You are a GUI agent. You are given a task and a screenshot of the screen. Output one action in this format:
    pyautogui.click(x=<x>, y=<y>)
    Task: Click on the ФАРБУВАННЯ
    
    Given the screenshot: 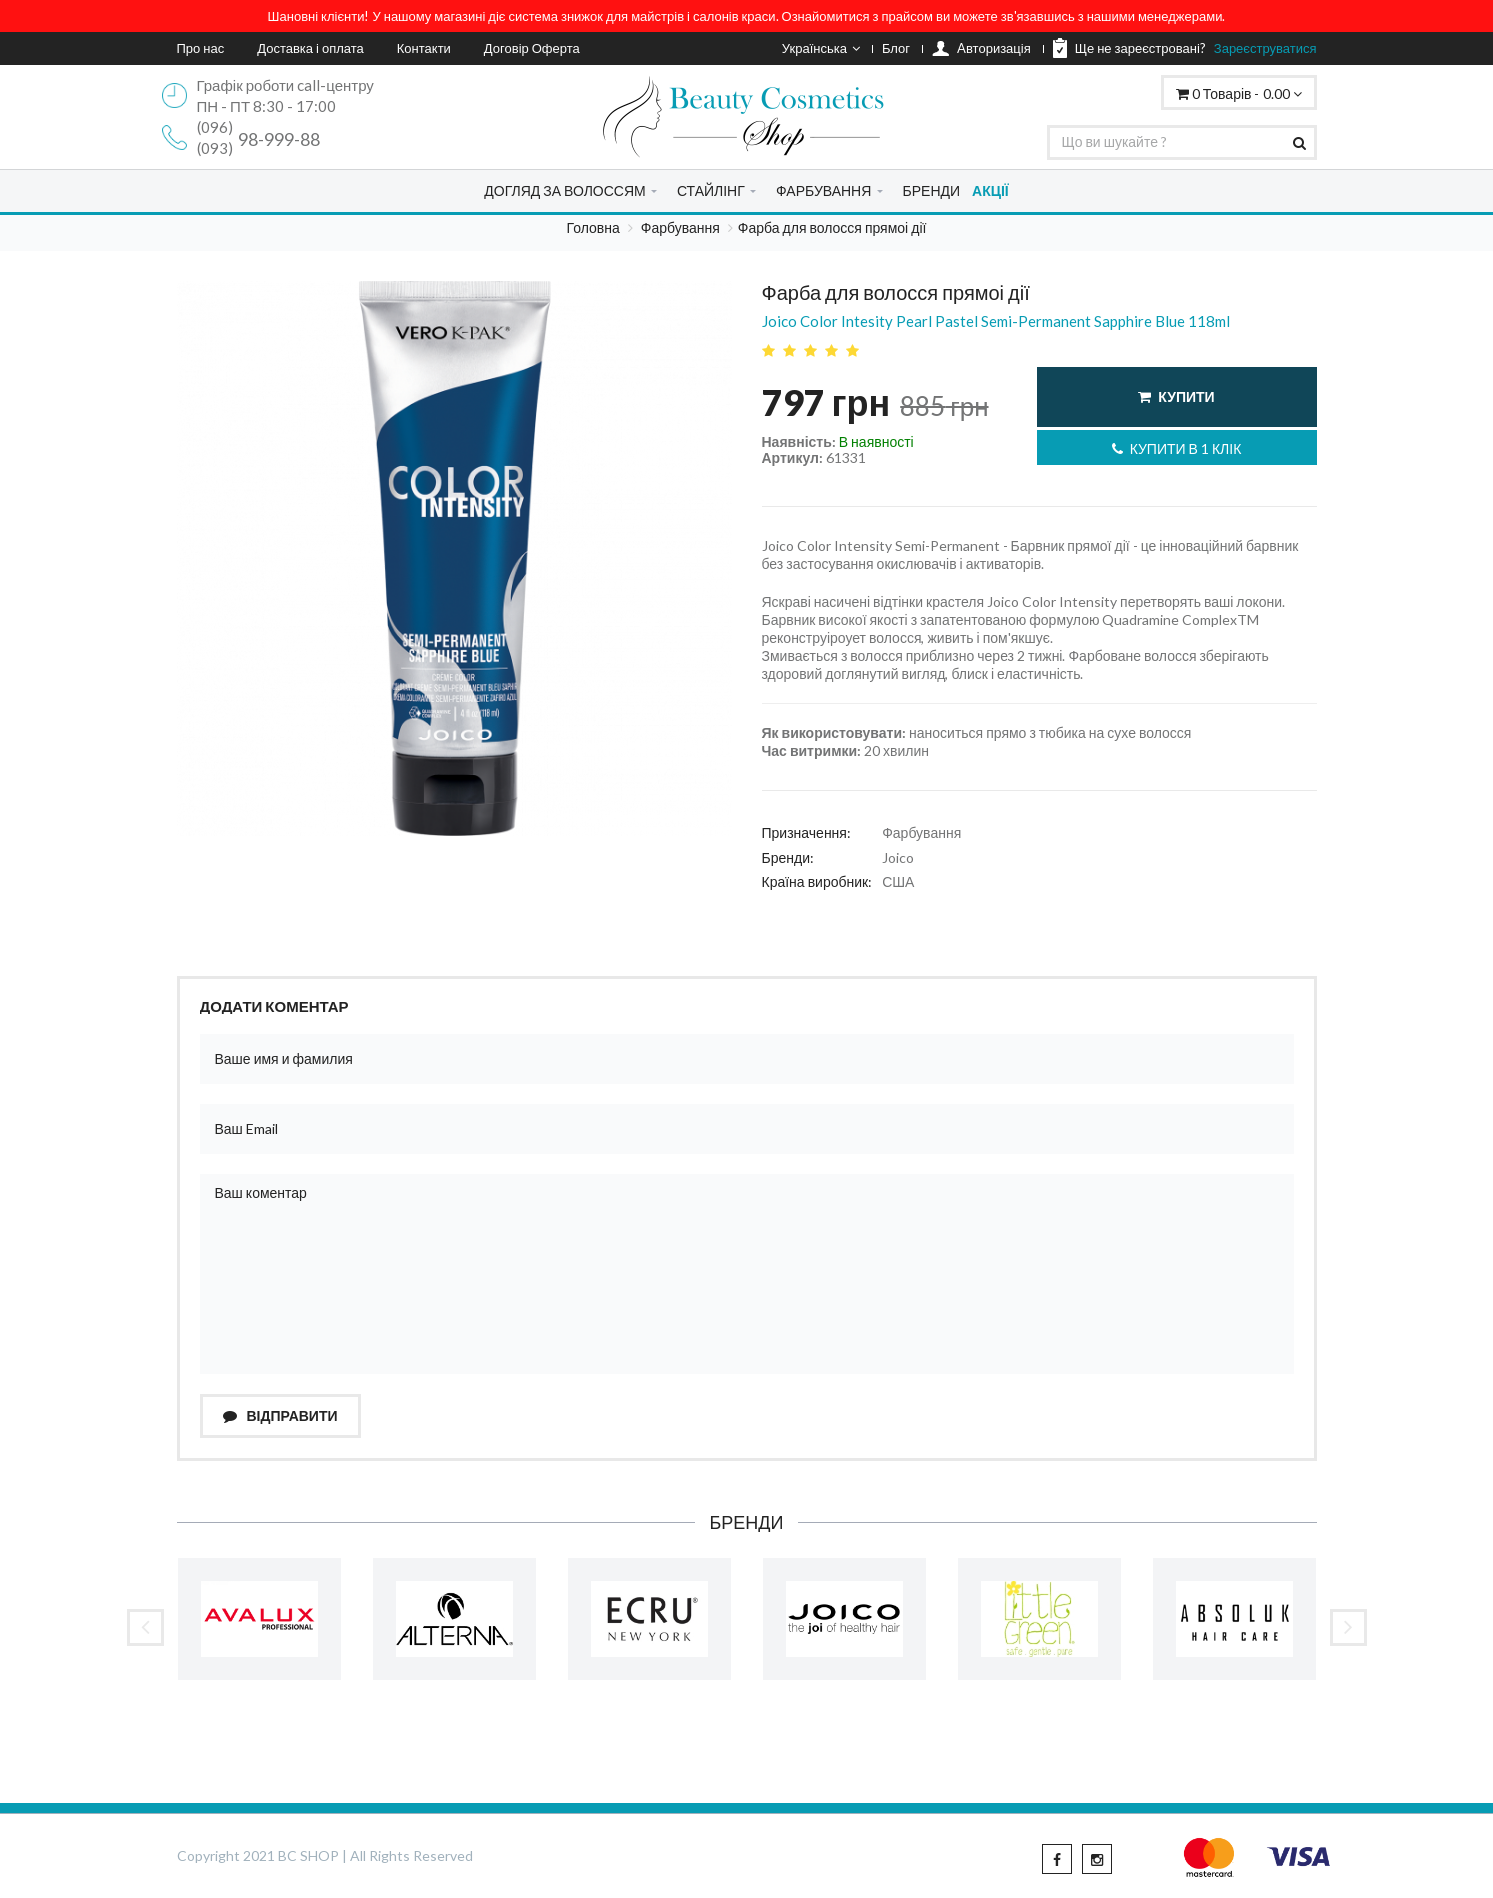 What is the action you would take?
    pyautogui.click(x=823, y=190)
    